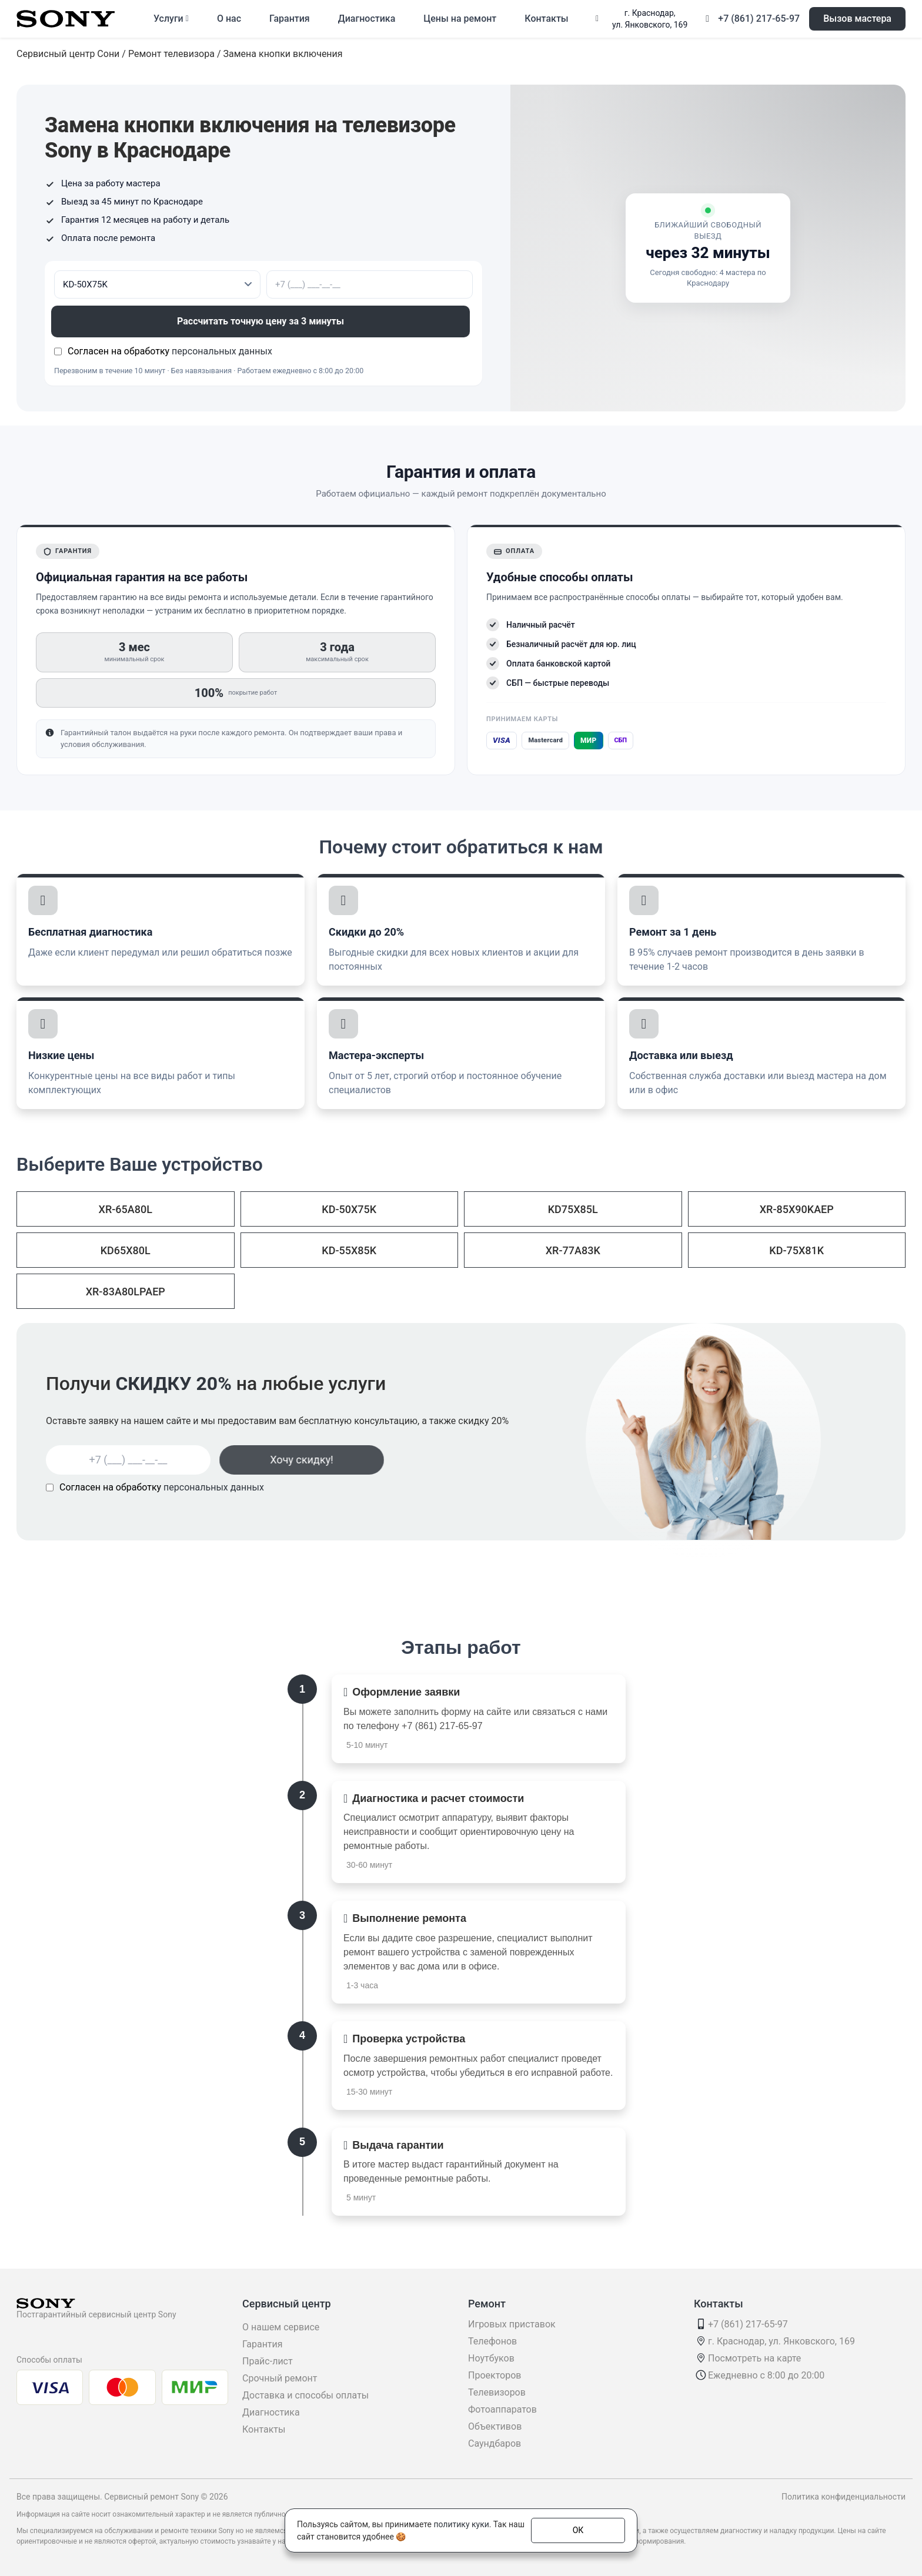  Describe the element at coordinates (267, 2361) in the screenshot. I see `Прайс-лист` at that location.